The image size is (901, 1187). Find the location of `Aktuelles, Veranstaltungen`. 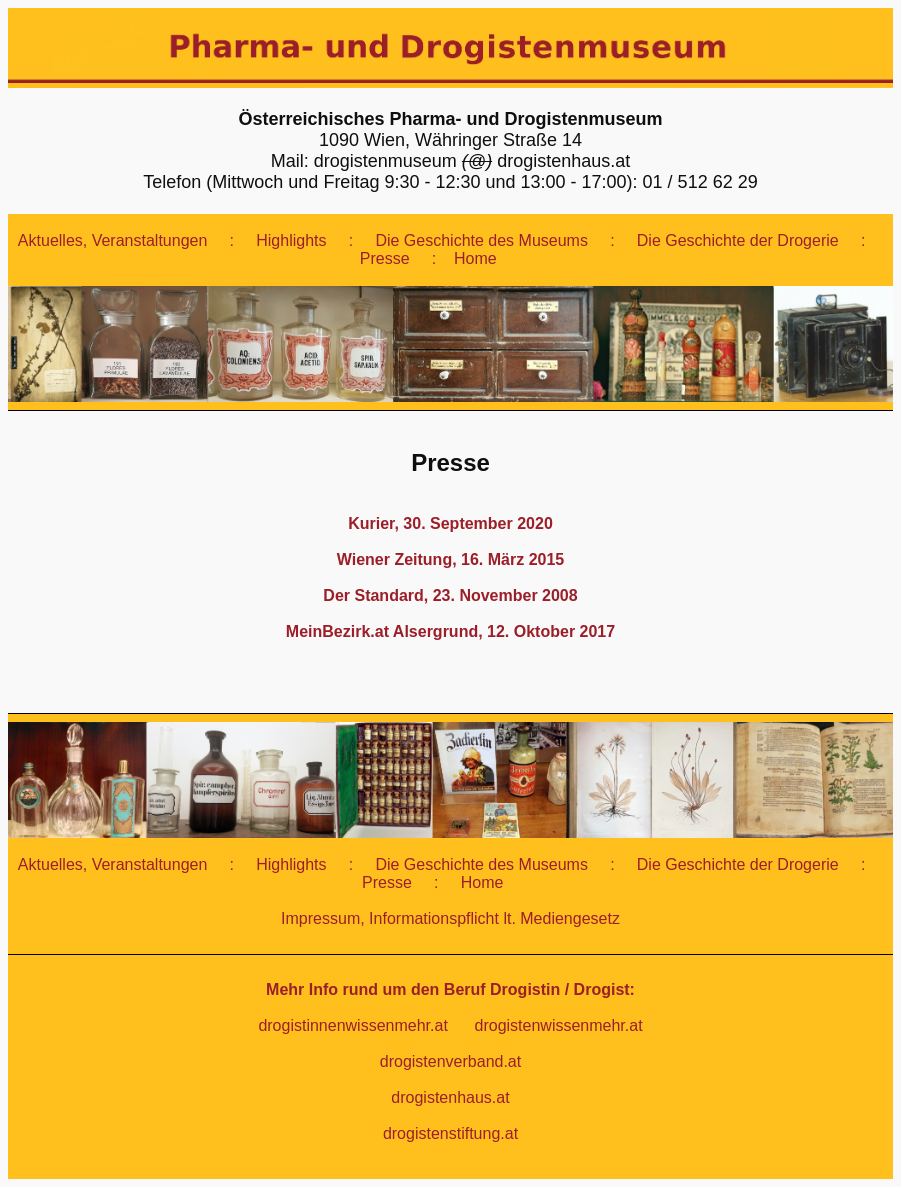

Aktuelles, Veranstaltungen is located at coordinates (115, 240).